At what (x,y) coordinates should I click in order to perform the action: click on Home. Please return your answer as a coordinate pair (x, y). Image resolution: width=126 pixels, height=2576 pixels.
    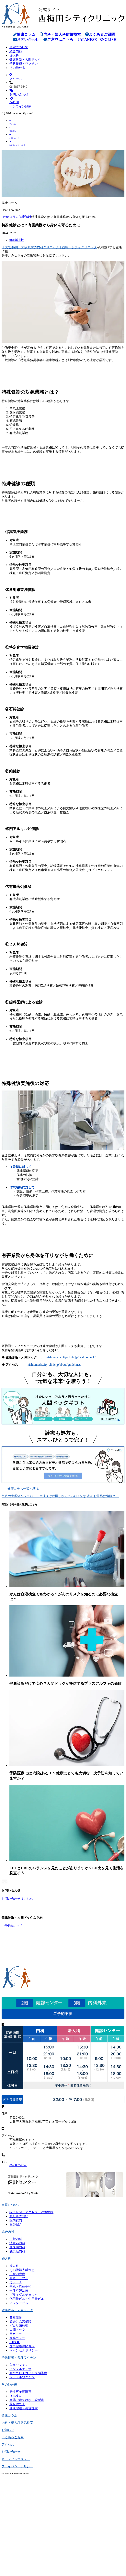
    Looking at the image, I should click on (5, 216).